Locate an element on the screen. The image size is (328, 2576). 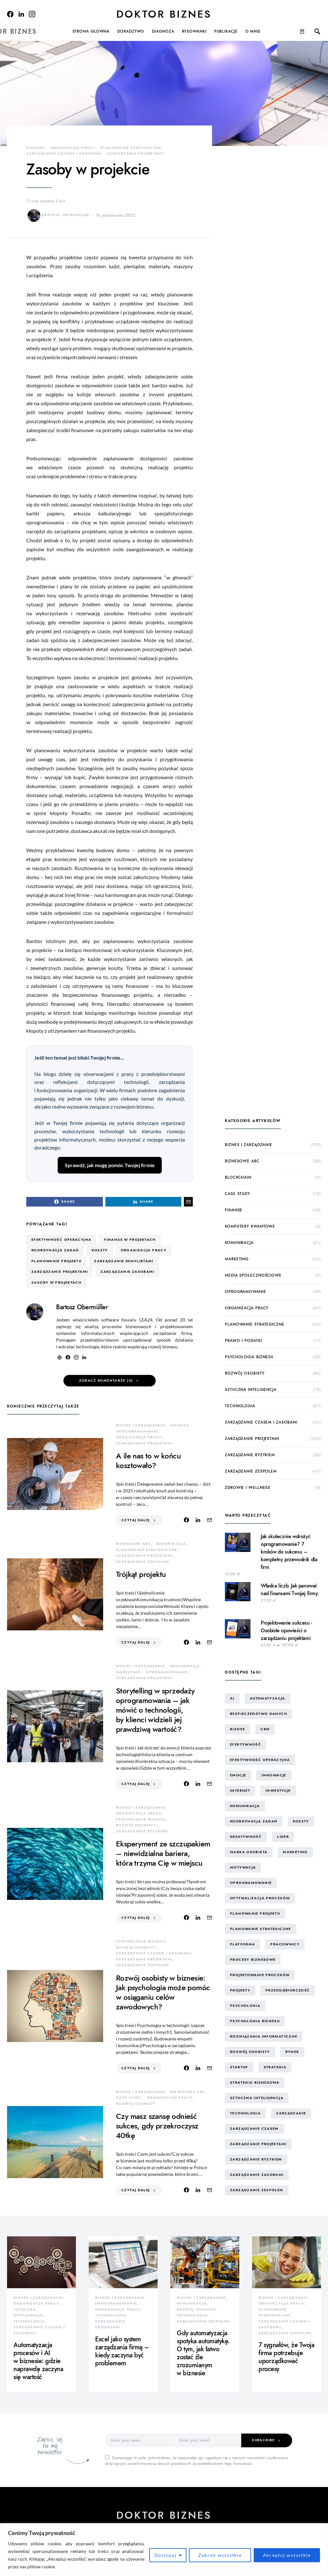
koordynacja zadań [koordynacja zadań (11 elementów)] is located at coordinates (253, 1821).